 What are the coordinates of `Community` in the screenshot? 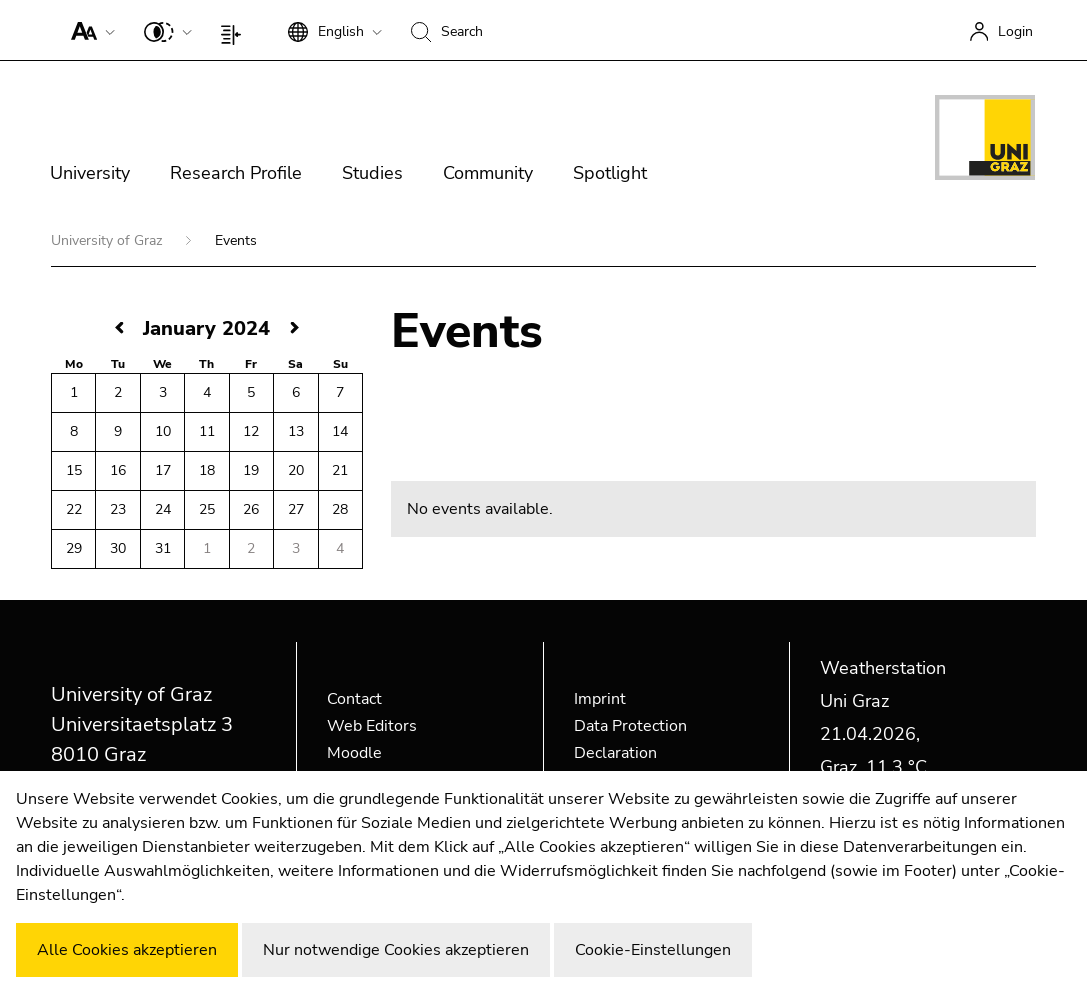 It's located at (488, 173).